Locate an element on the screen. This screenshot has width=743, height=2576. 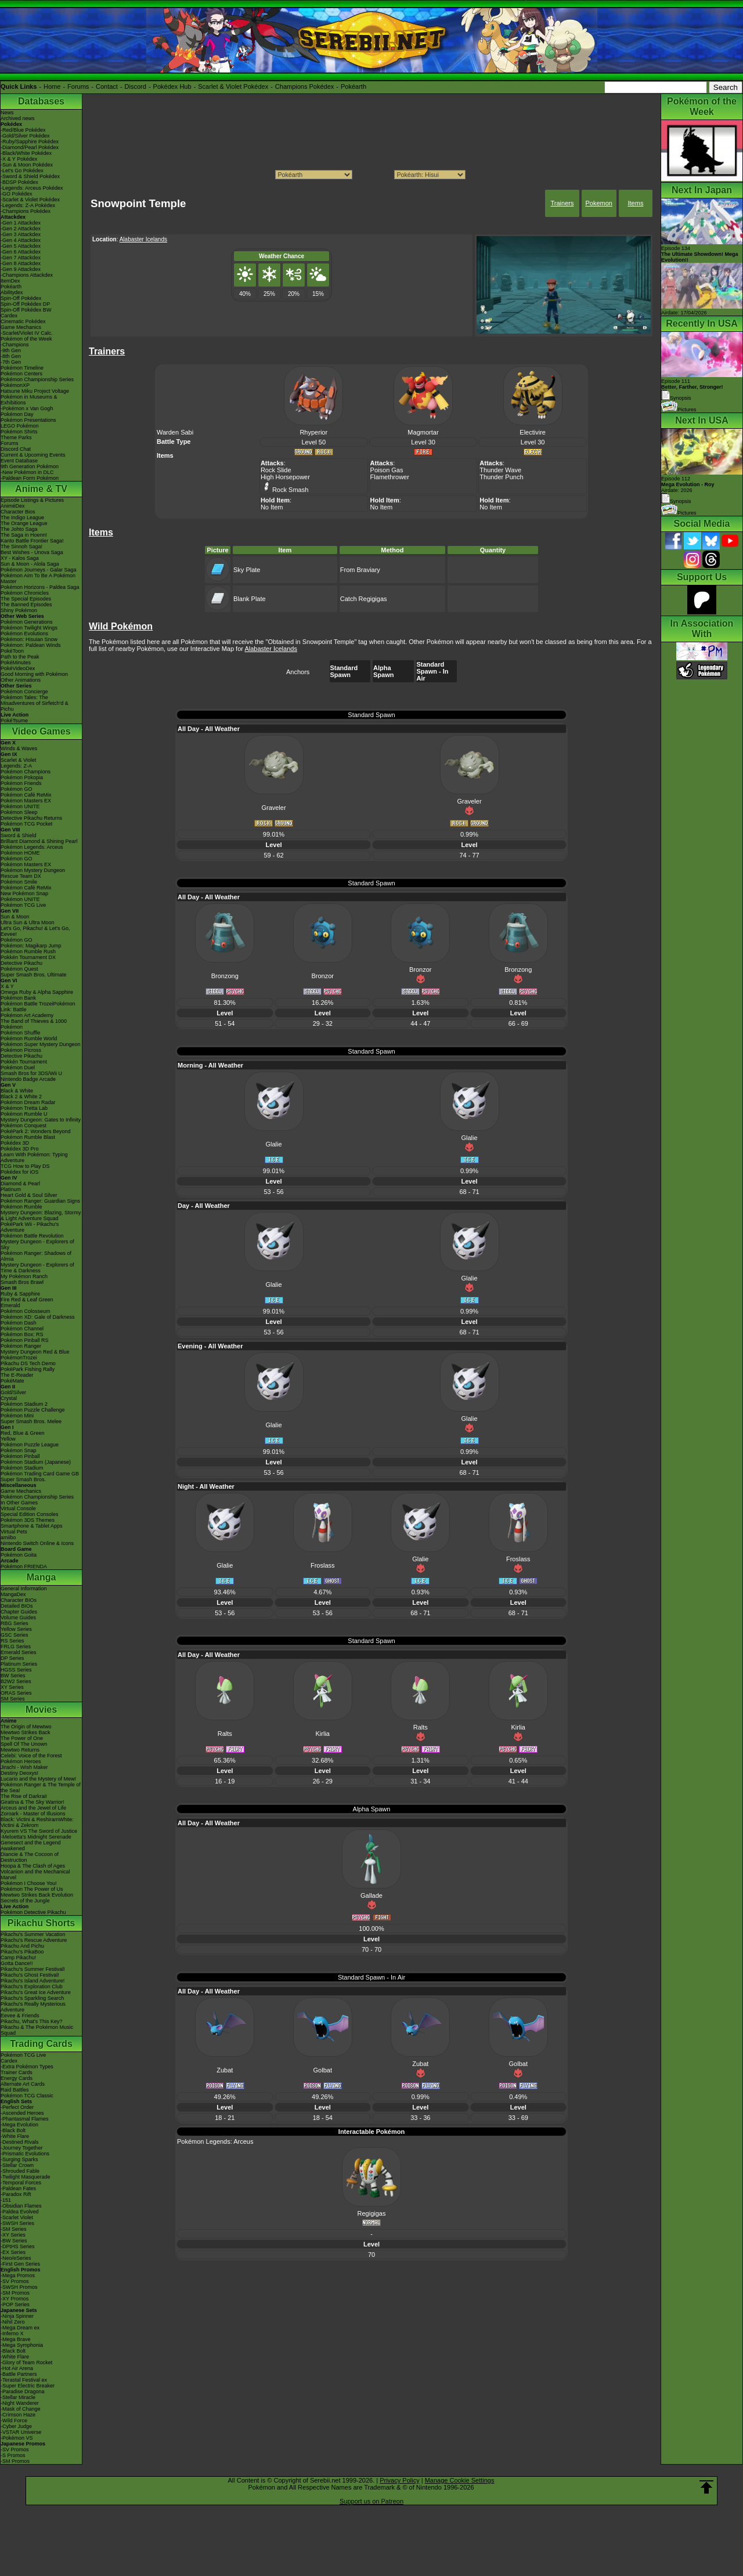
Alpha Spawn is located at coordinates (383, 671).